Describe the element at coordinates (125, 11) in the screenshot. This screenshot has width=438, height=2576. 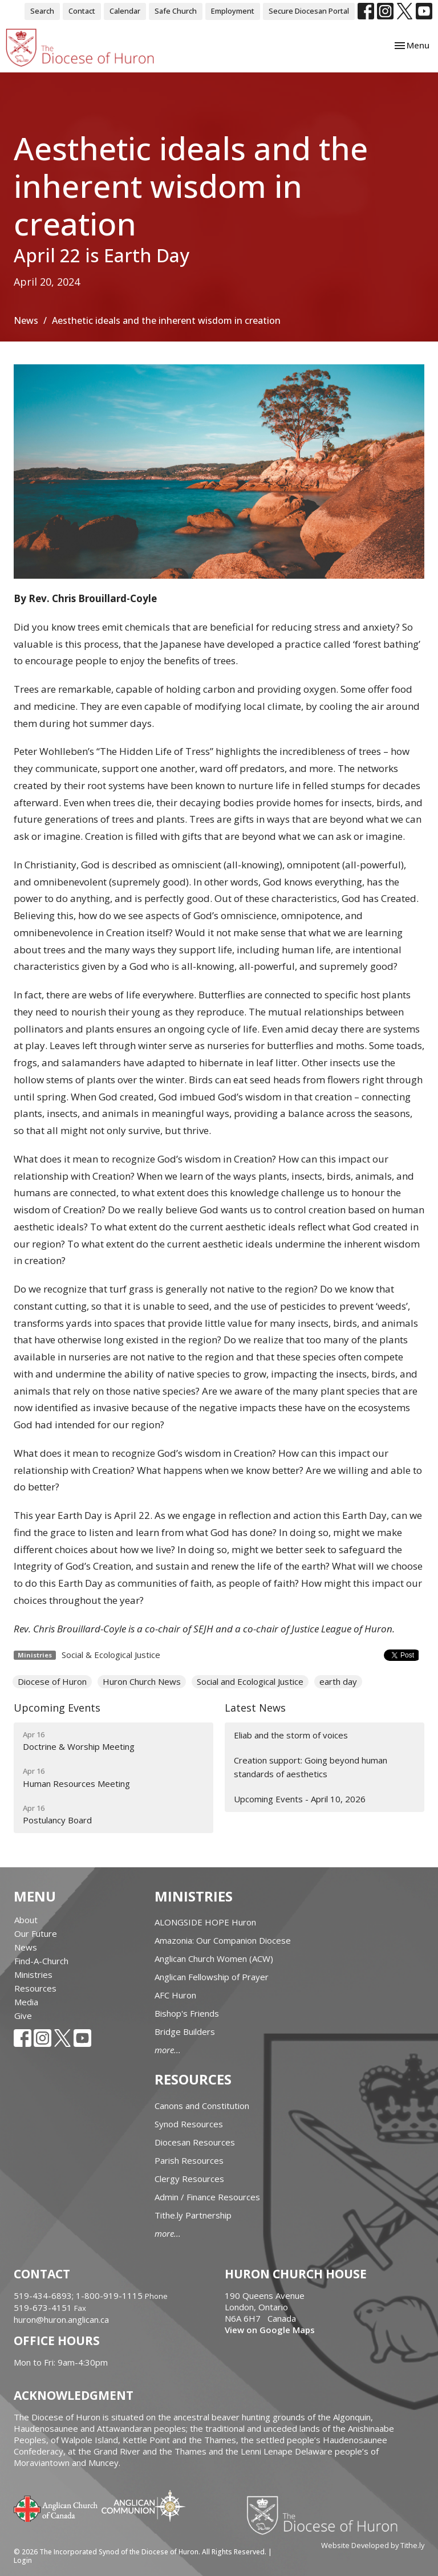
I see `Calendar` at that location.